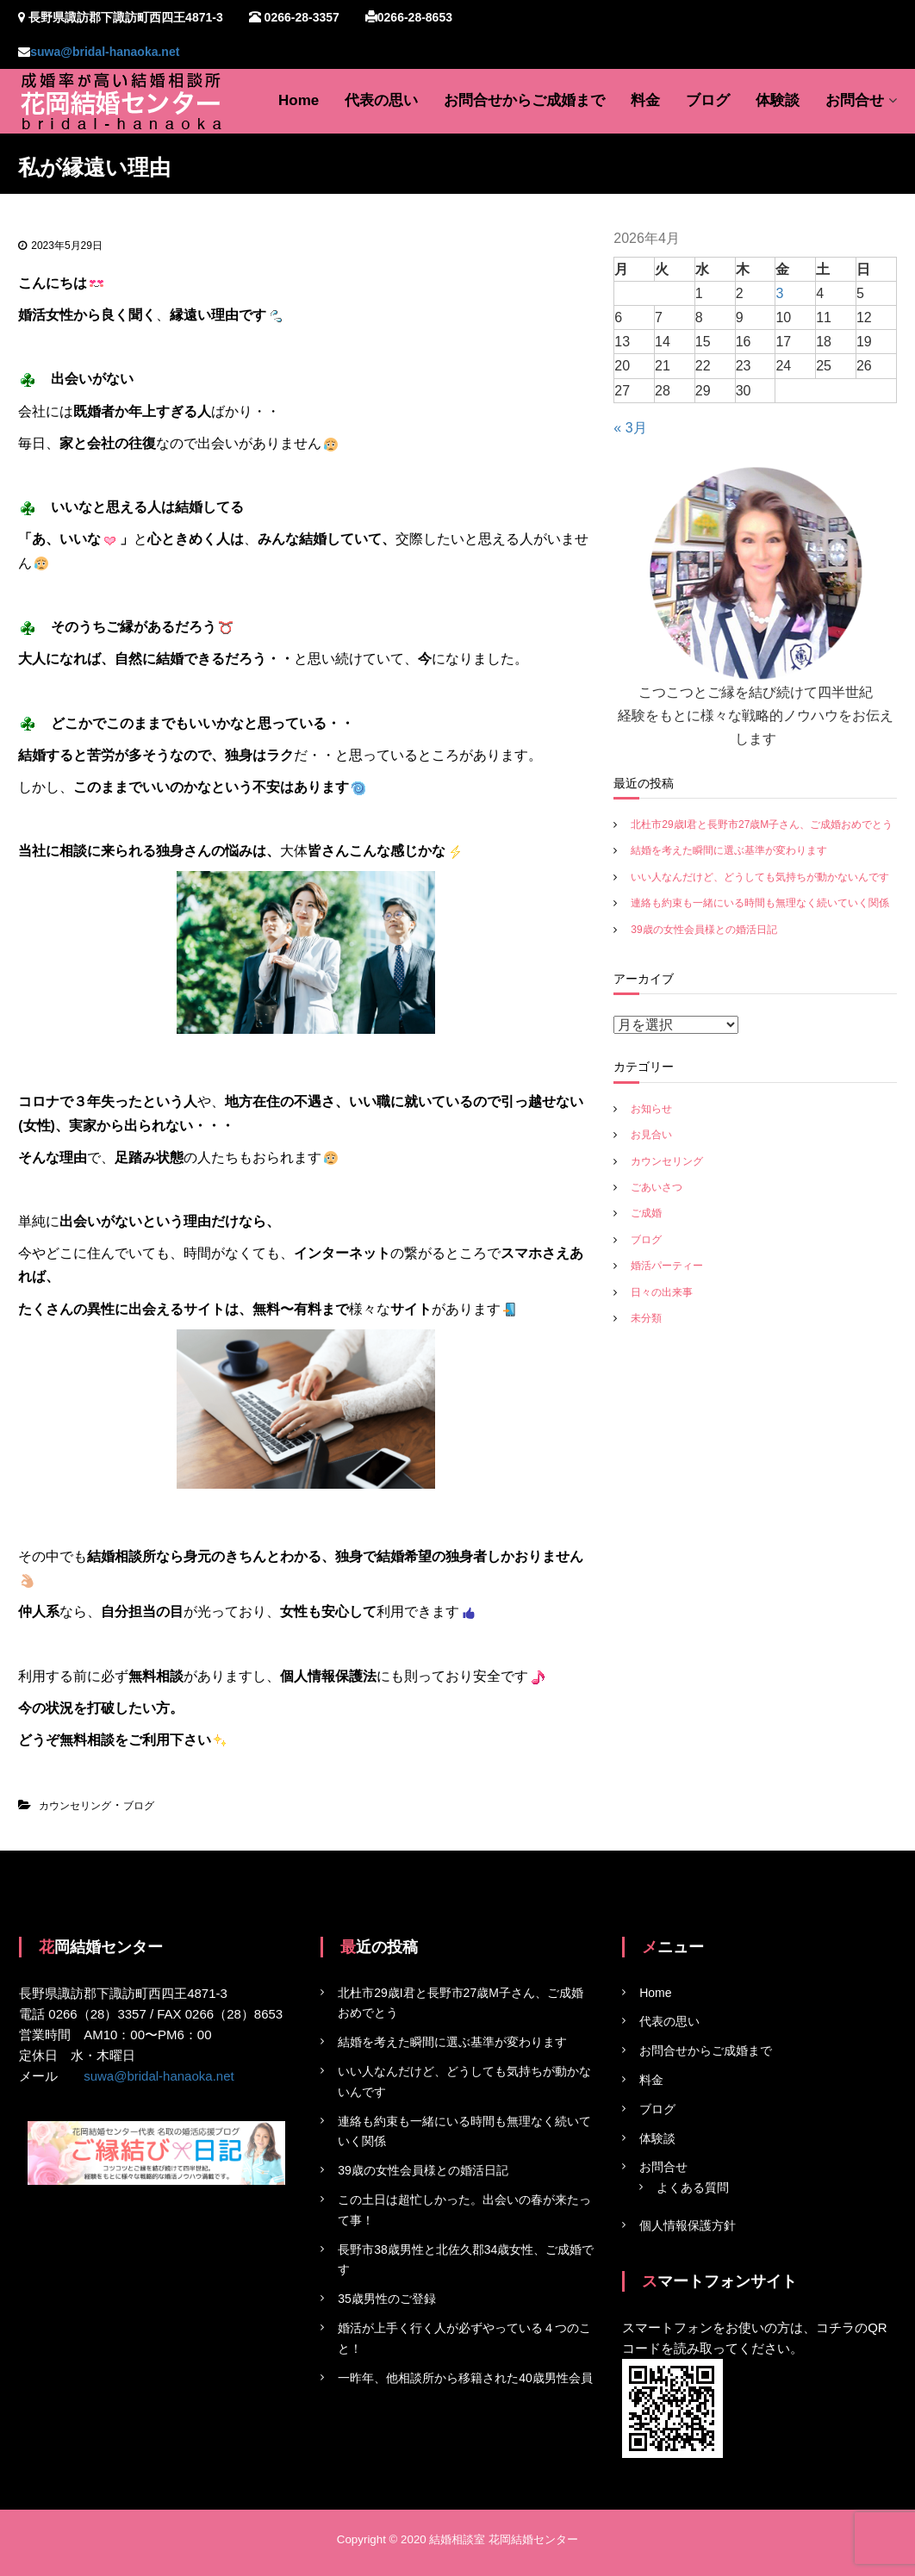  I want to click on 結婚を考えた瞬間に選ぶ基準が変わります, so click(729, 850).